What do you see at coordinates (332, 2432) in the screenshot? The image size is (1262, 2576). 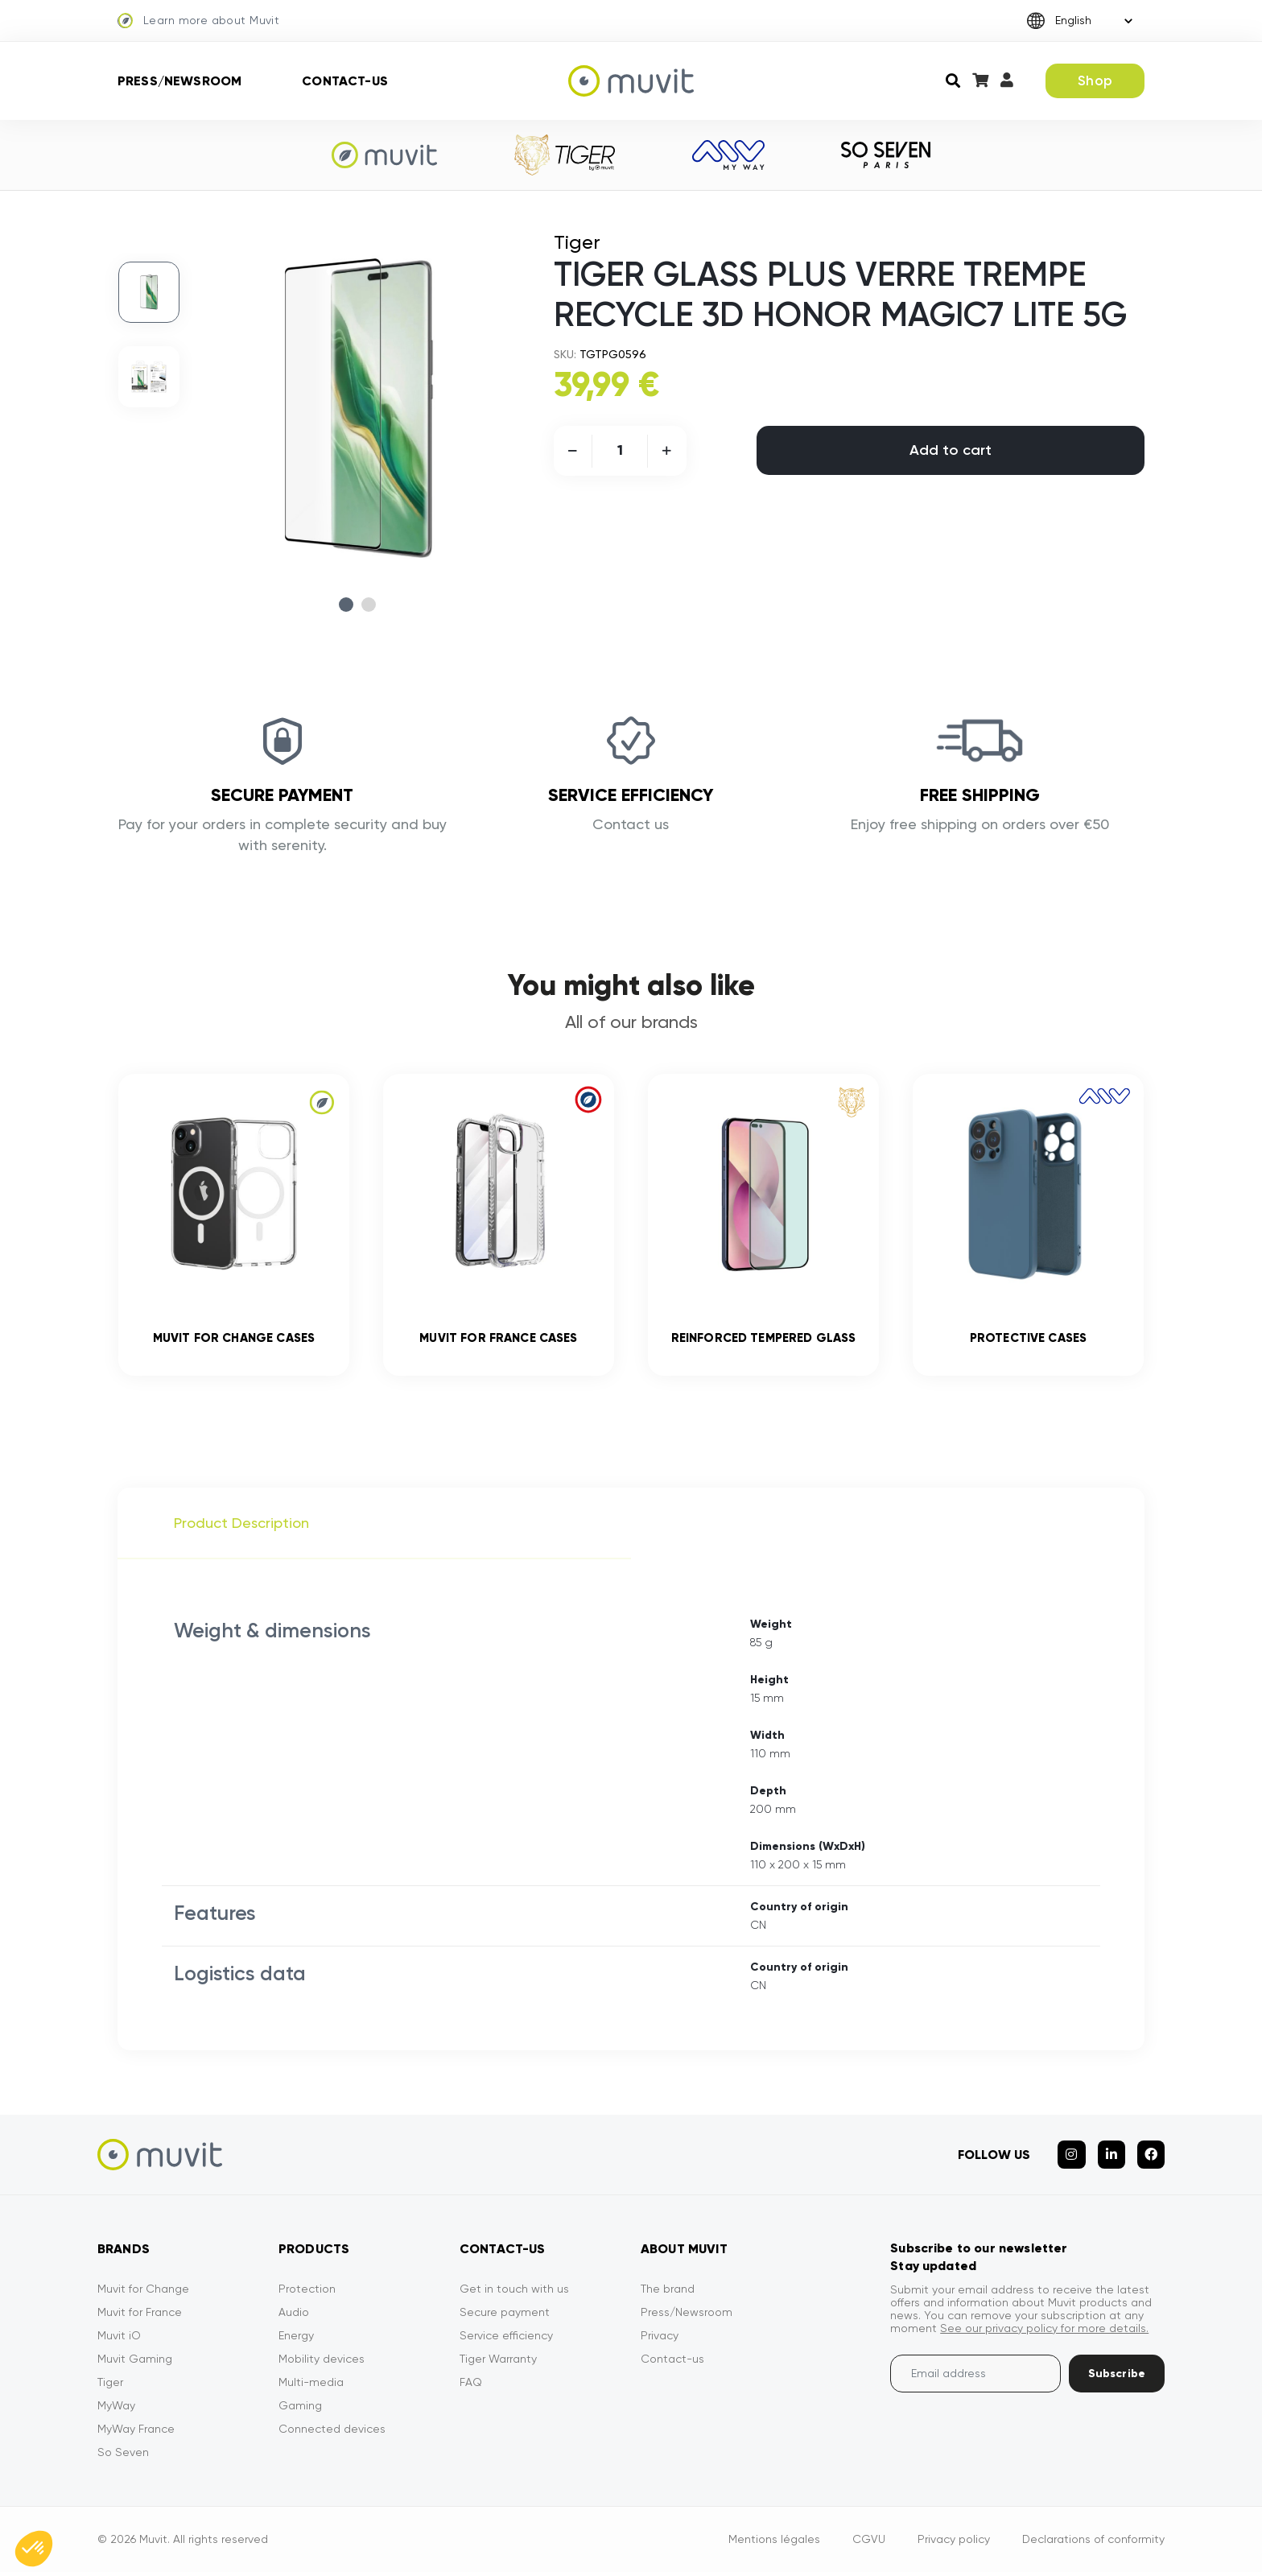 I see `Connected devices` at bounding box center [332, 2432].